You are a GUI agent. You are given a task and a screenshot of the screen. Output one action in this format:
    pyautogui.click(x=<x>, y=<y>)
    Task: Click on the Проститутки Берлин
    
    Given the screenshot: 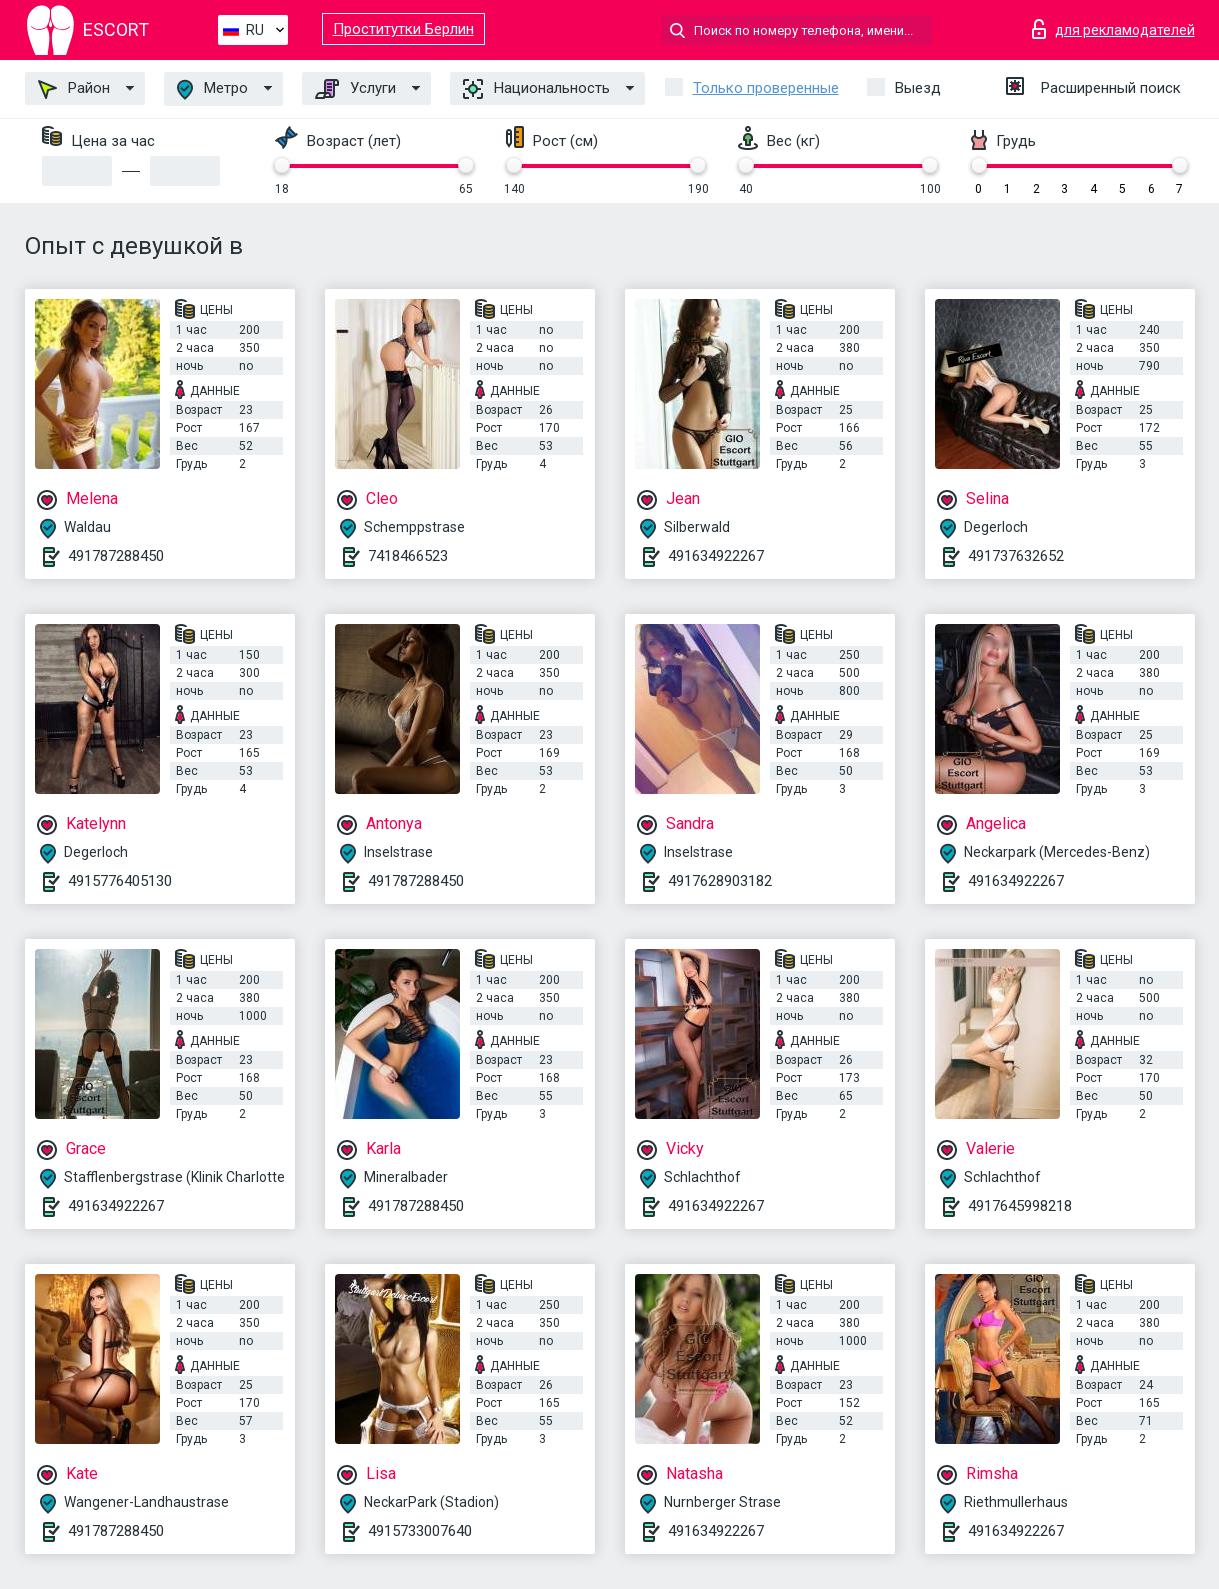 What is the action you would take?
    pyautogui.click(x=403, y=29)
    